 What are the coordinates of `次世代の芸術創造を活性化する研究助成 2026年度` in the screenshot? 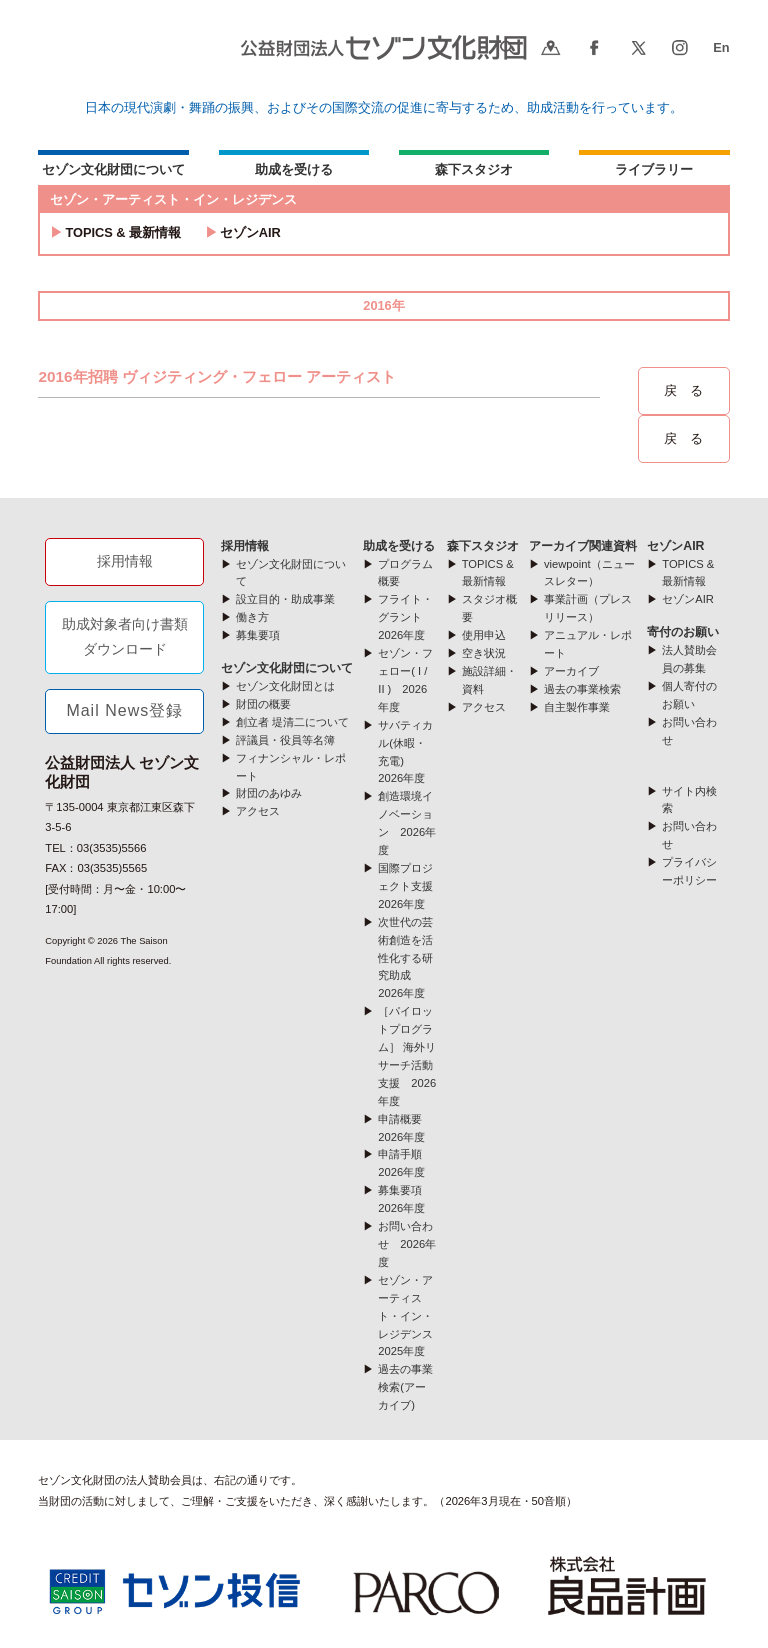 It's located at (405, 958).